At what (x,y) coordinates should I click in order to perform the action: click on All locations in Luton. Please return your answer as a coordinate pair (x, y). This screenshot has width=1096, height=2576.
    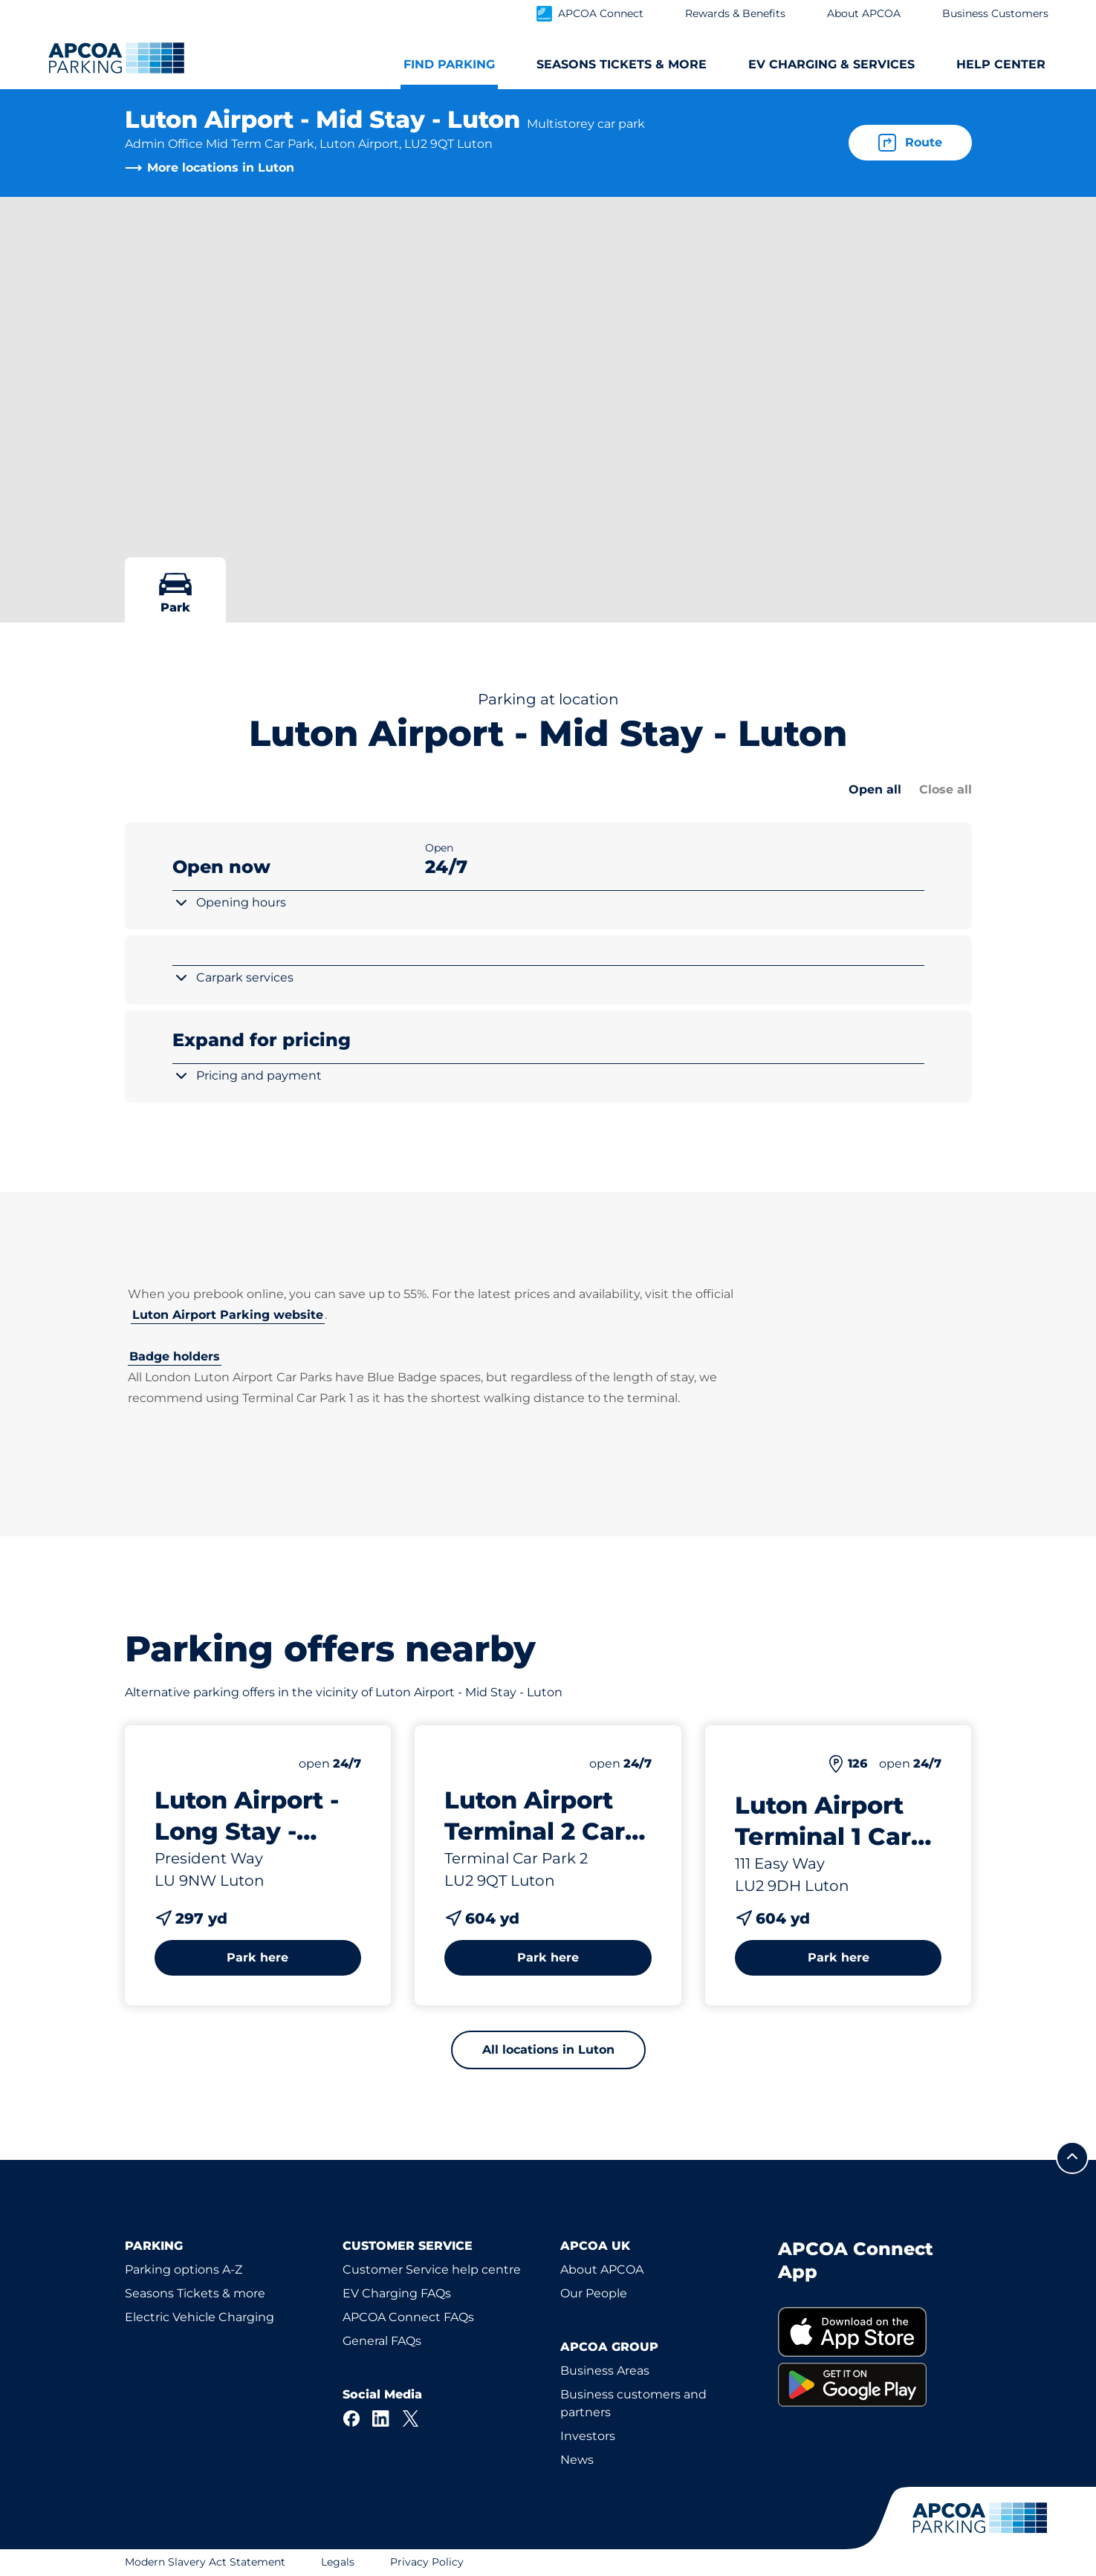
    Looking at the image, I should click on (548, 2050).